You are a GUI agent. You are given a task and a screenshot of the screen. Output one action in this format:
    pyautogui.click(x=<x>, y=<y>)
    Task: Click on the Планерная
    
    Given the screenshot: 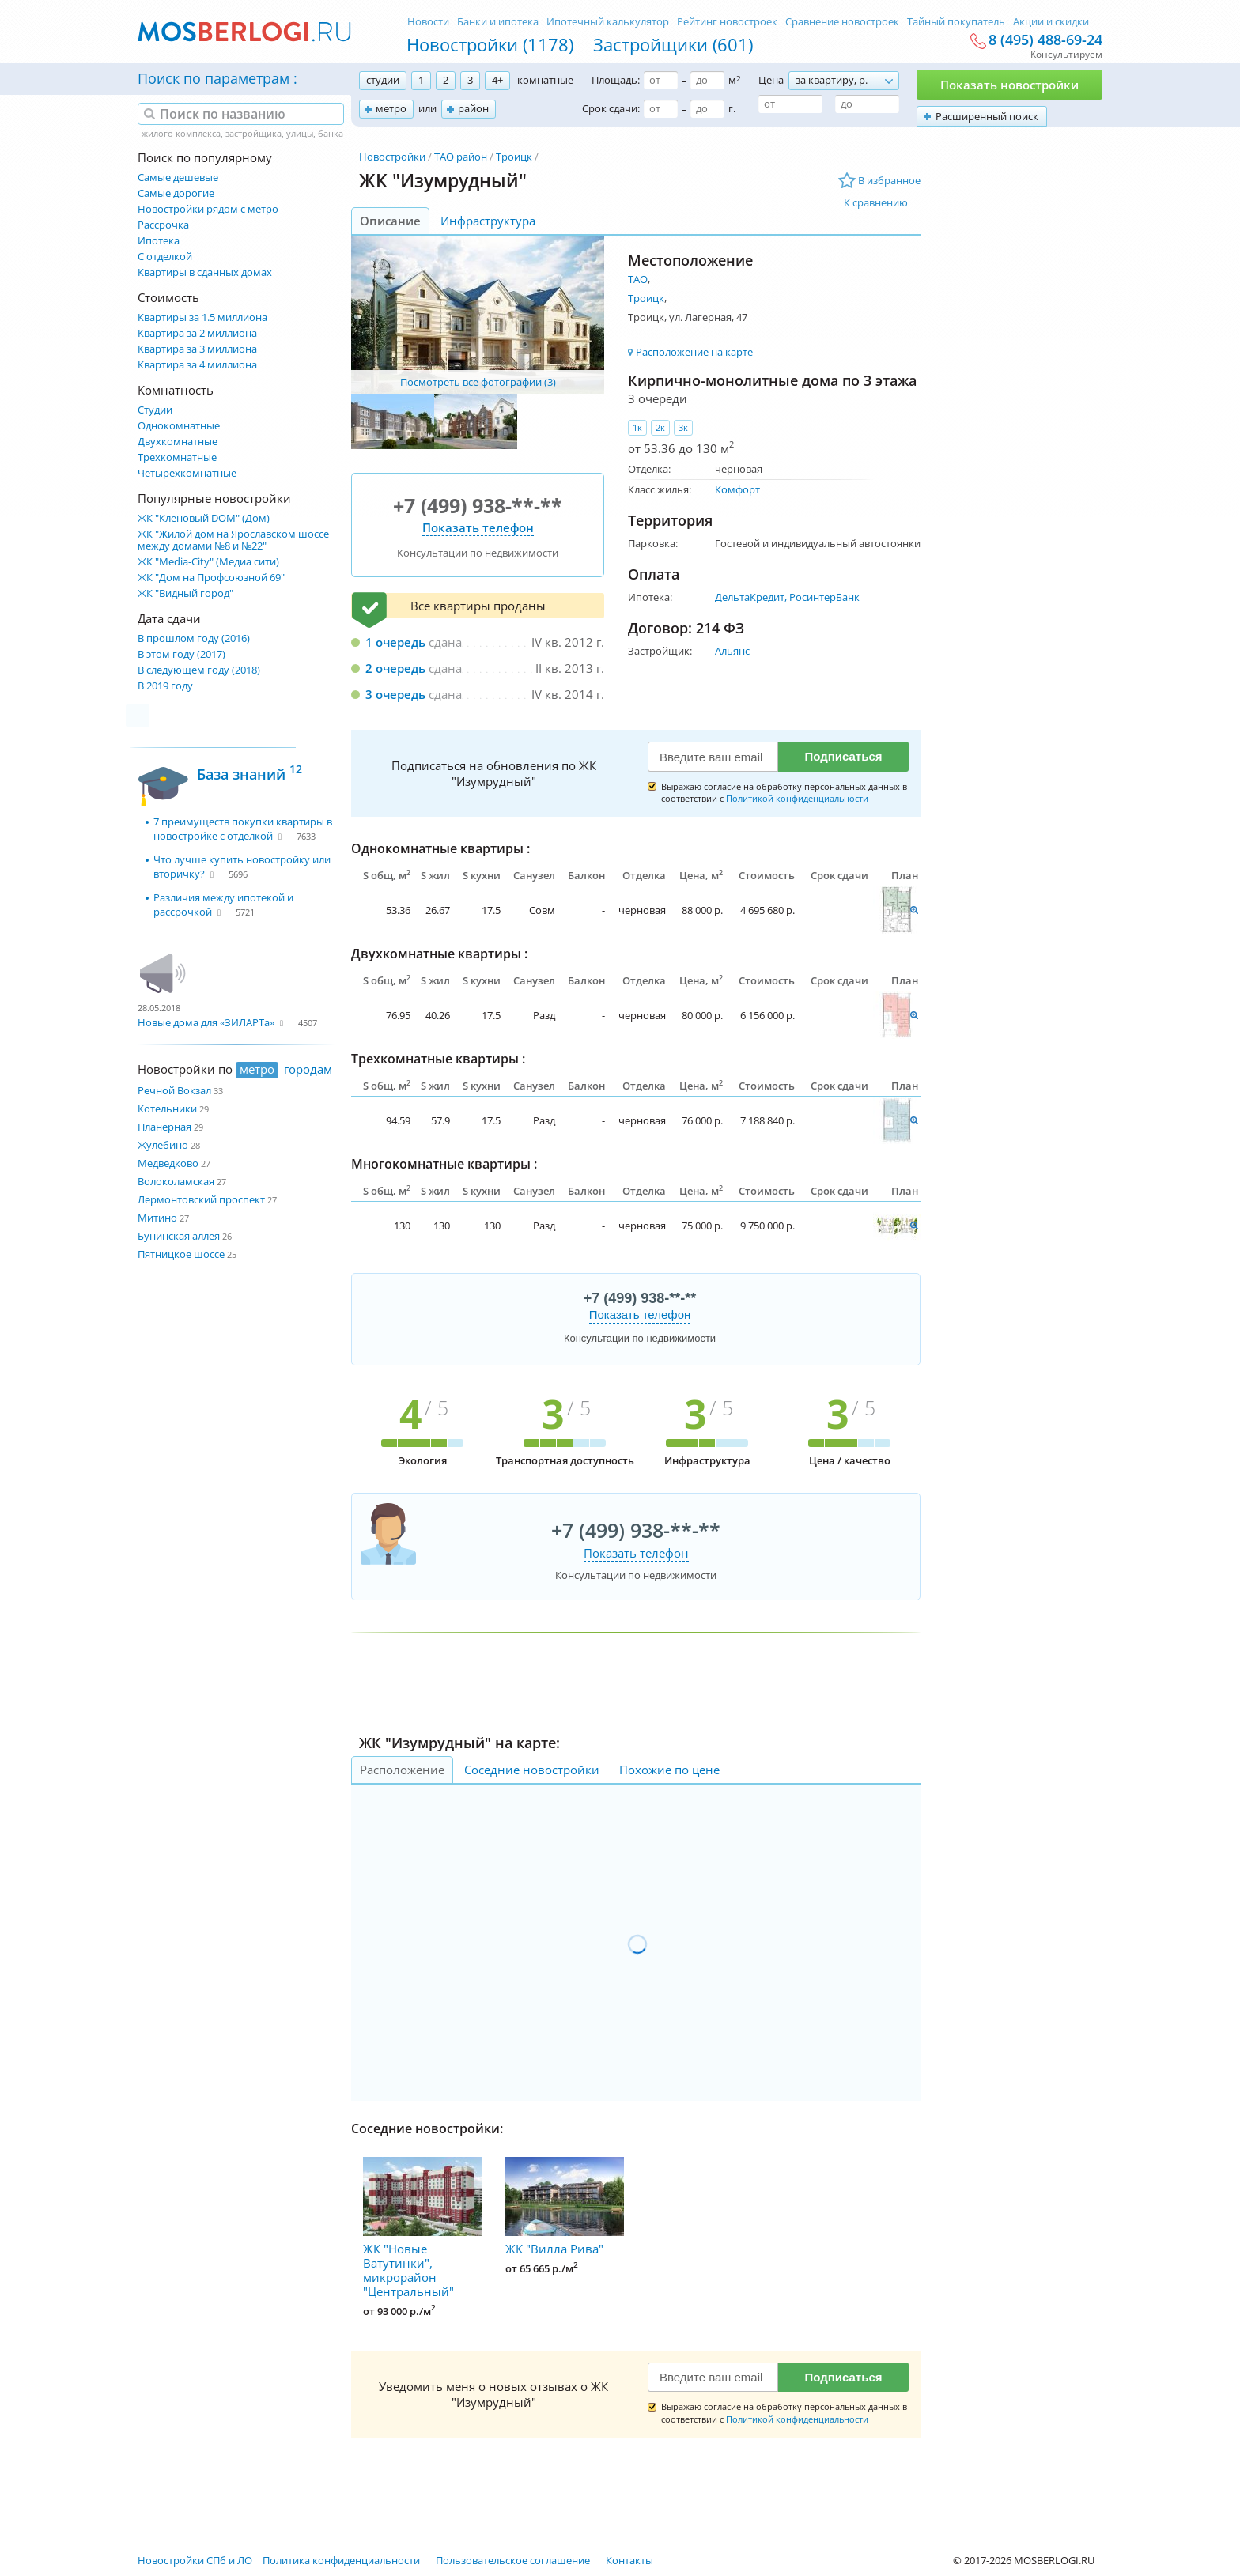 What is the action you would take?
    pyautogui.click(x=164, y=1126)
    